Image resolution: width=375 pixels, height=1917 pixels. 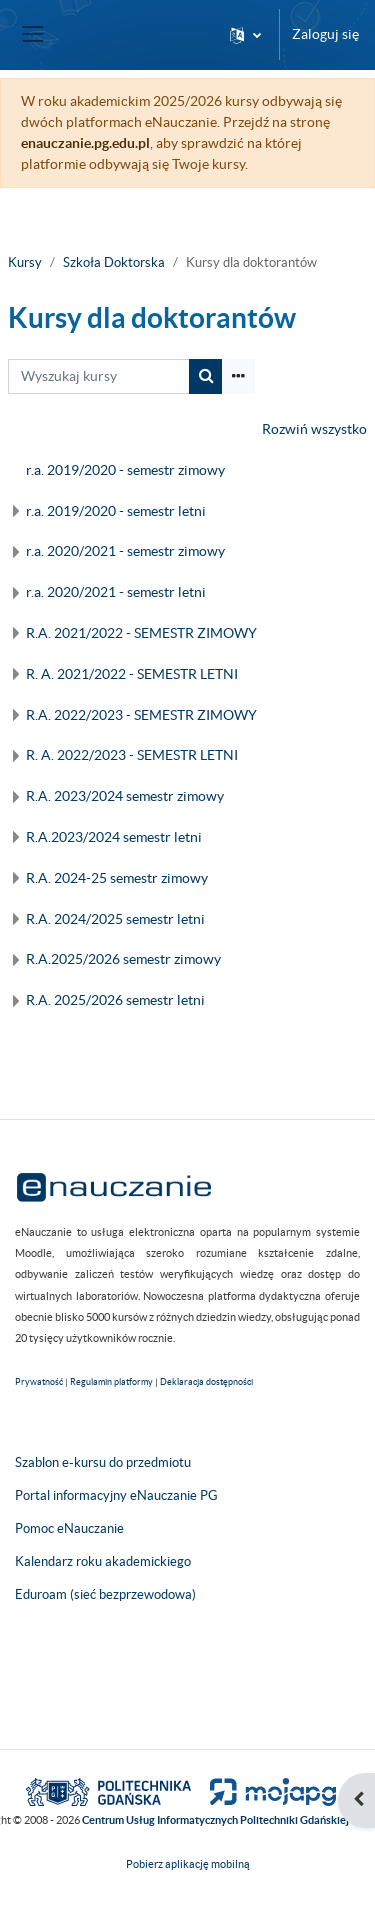 I want to click on R.A.2023/2024 semestr letni, so click(x=114, y=837).